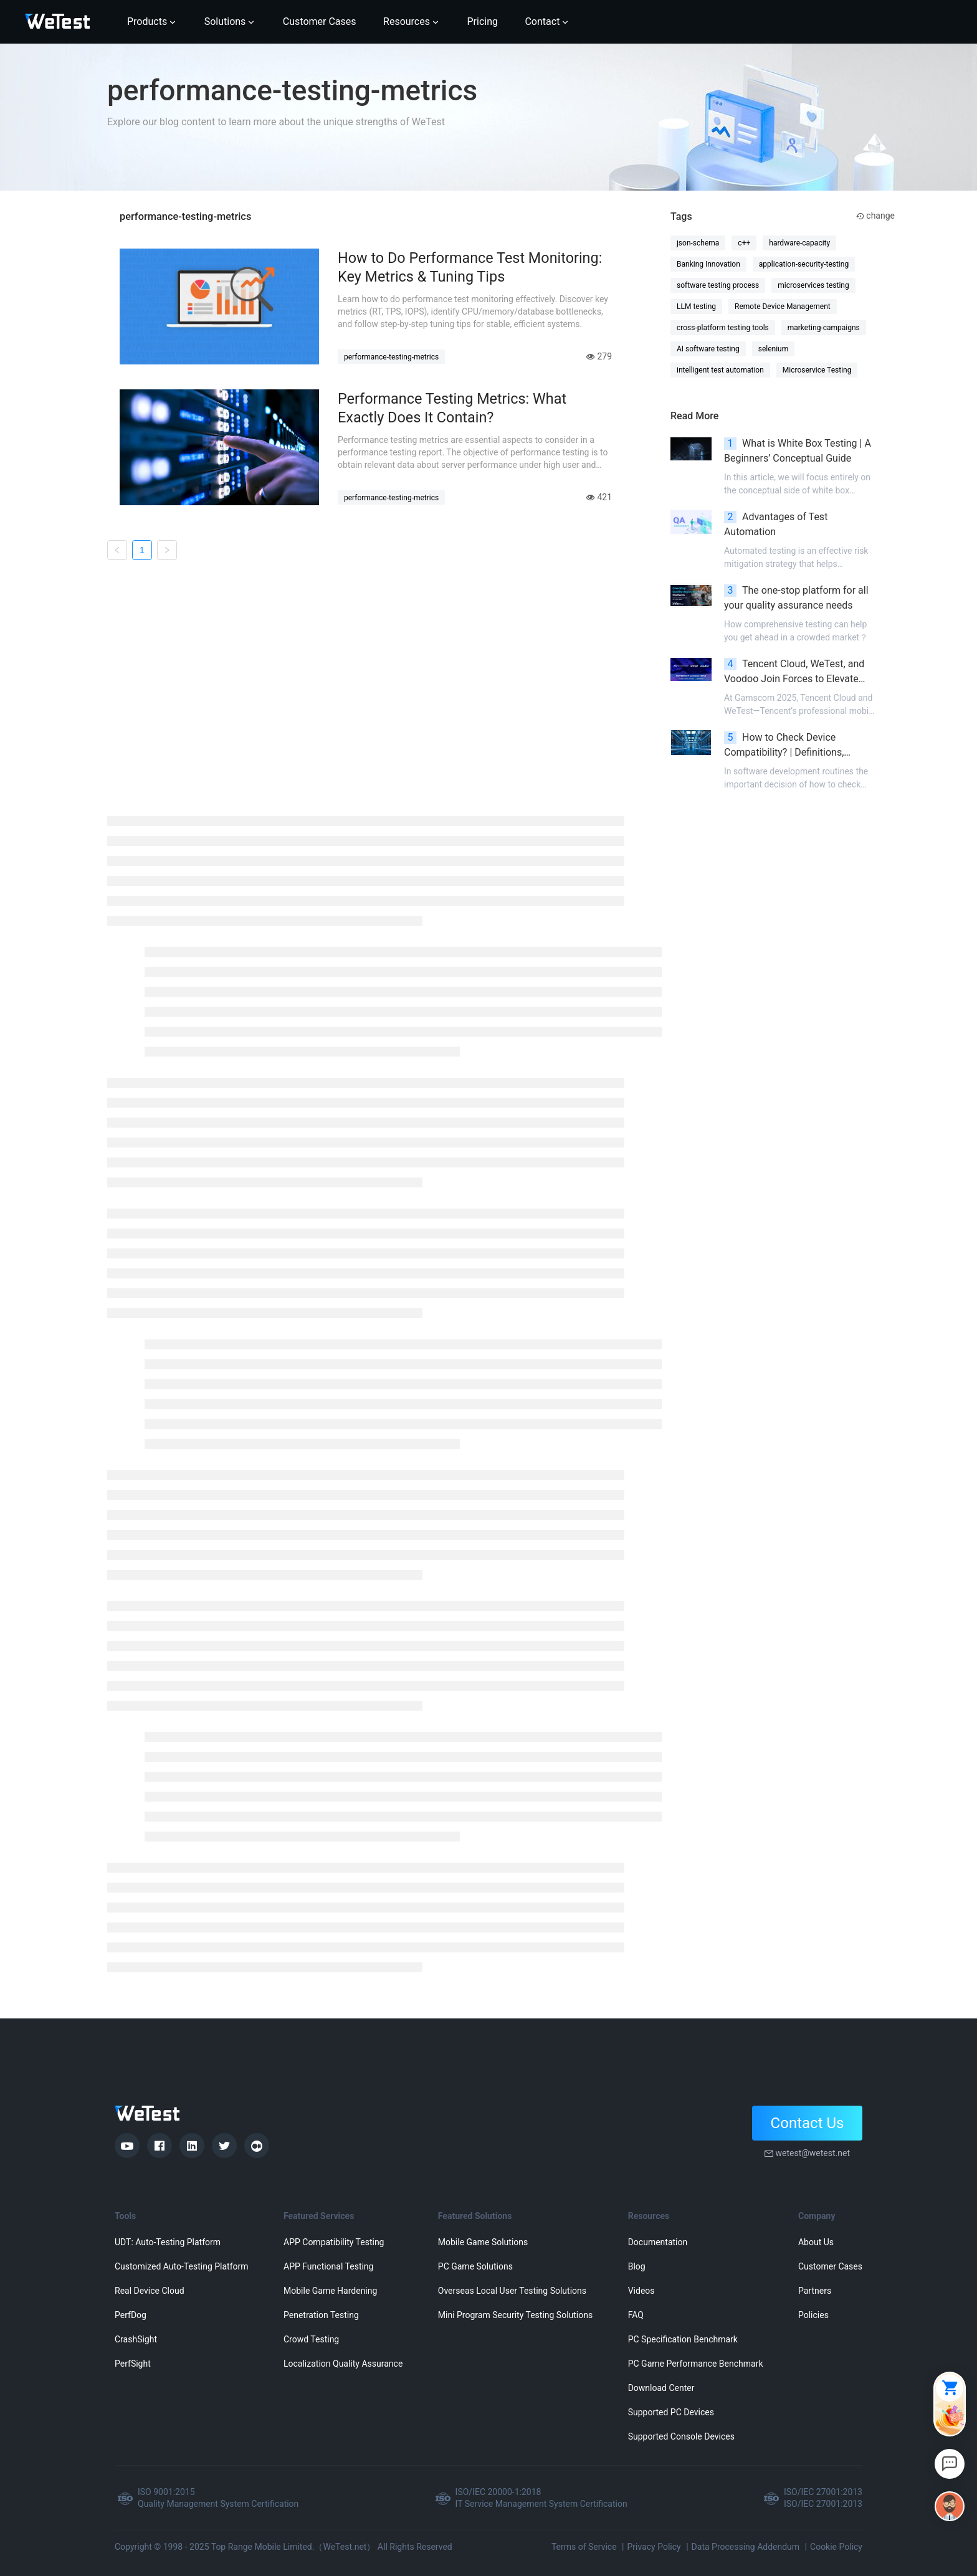 Image resolution: width=977 pixels, height=2576 pixels. Describe the element at coordinates (391, 357) in the screenshot. I see `performance-testing-metrics` at that location.